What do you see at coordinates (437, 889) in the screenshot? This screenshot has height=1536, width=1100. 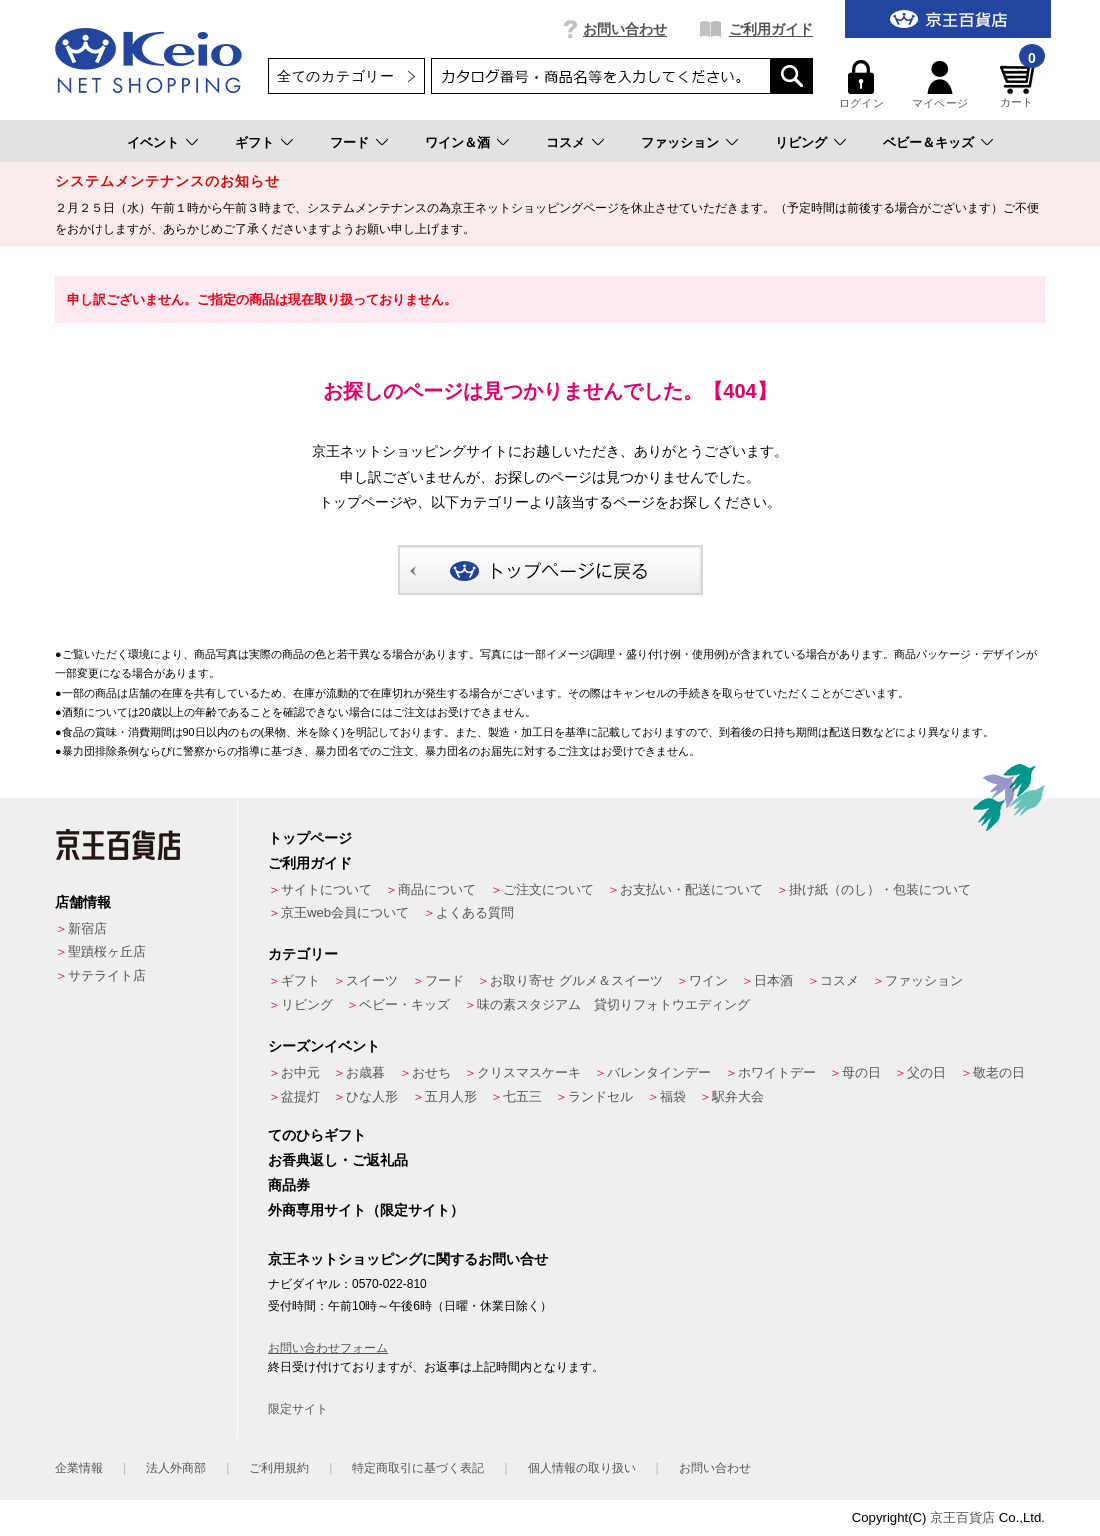 I see `商品について` at bounding box center [437, 889].